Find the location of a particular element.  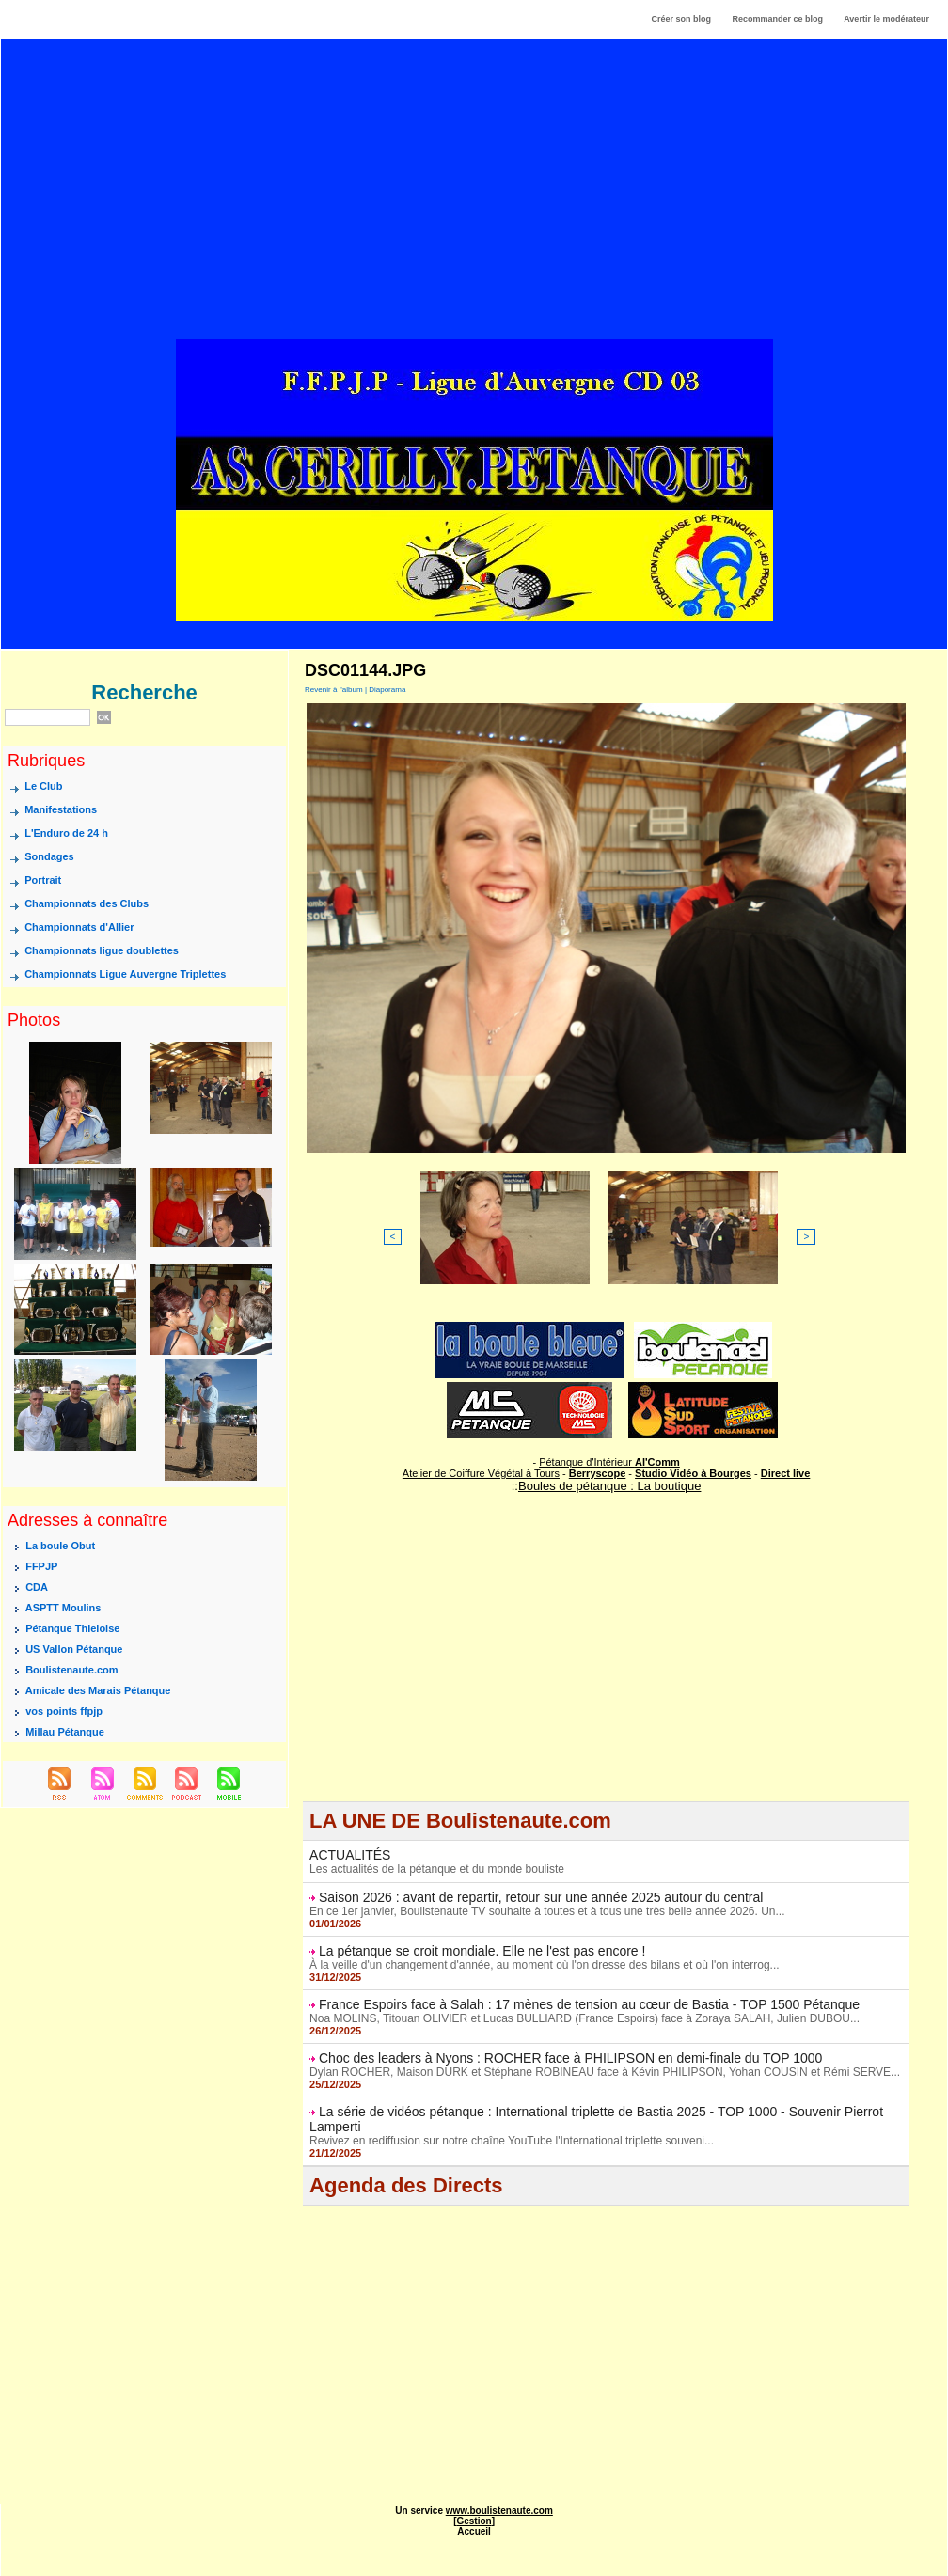

Atelier de Coiffure Végétal à Tours is located at coordinates (481, 1473).